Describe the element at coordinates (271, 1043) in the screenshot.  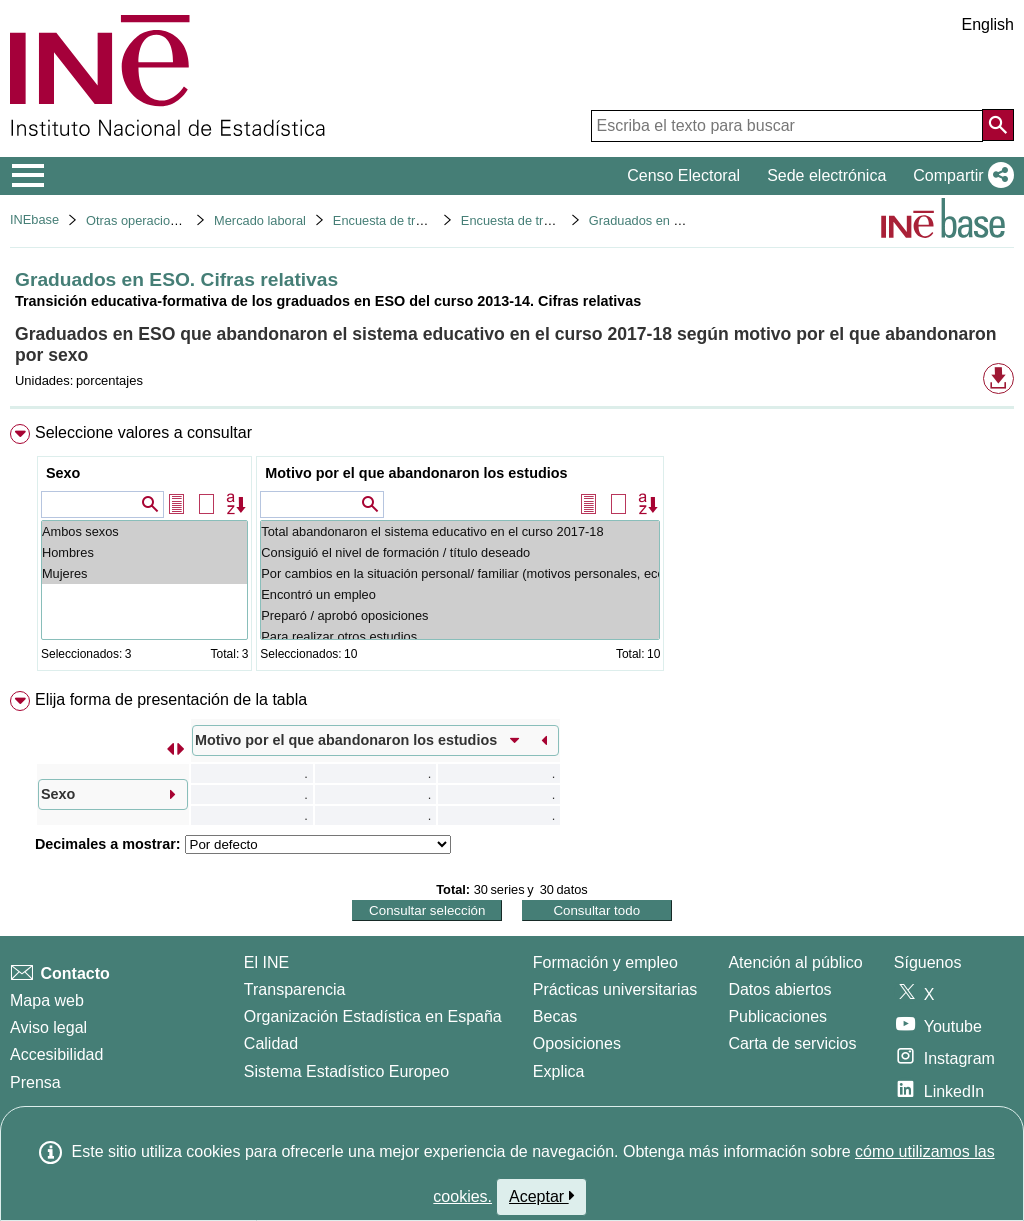
I see `Calidad` at that location.